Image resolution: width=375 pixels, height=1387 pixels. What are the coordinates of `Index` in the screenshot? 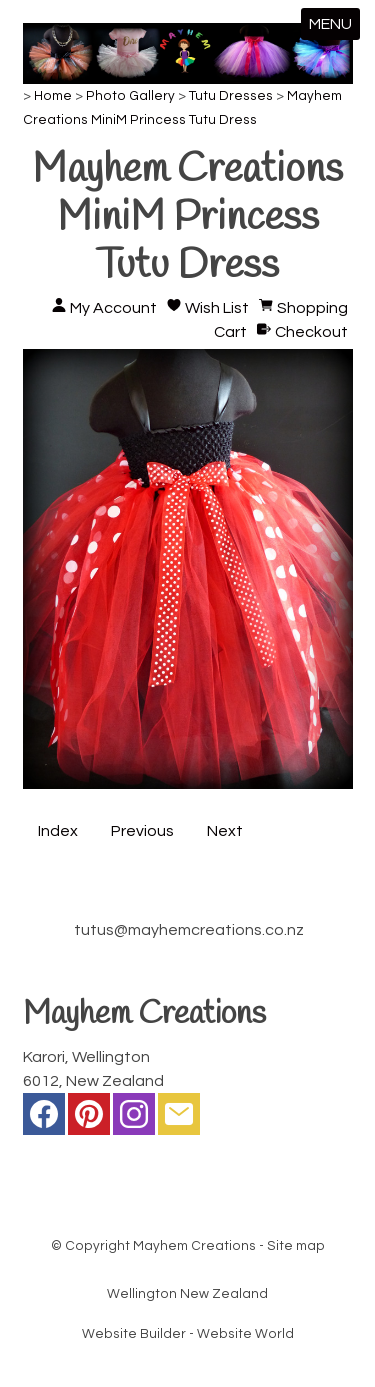 It's located at (58, 831).